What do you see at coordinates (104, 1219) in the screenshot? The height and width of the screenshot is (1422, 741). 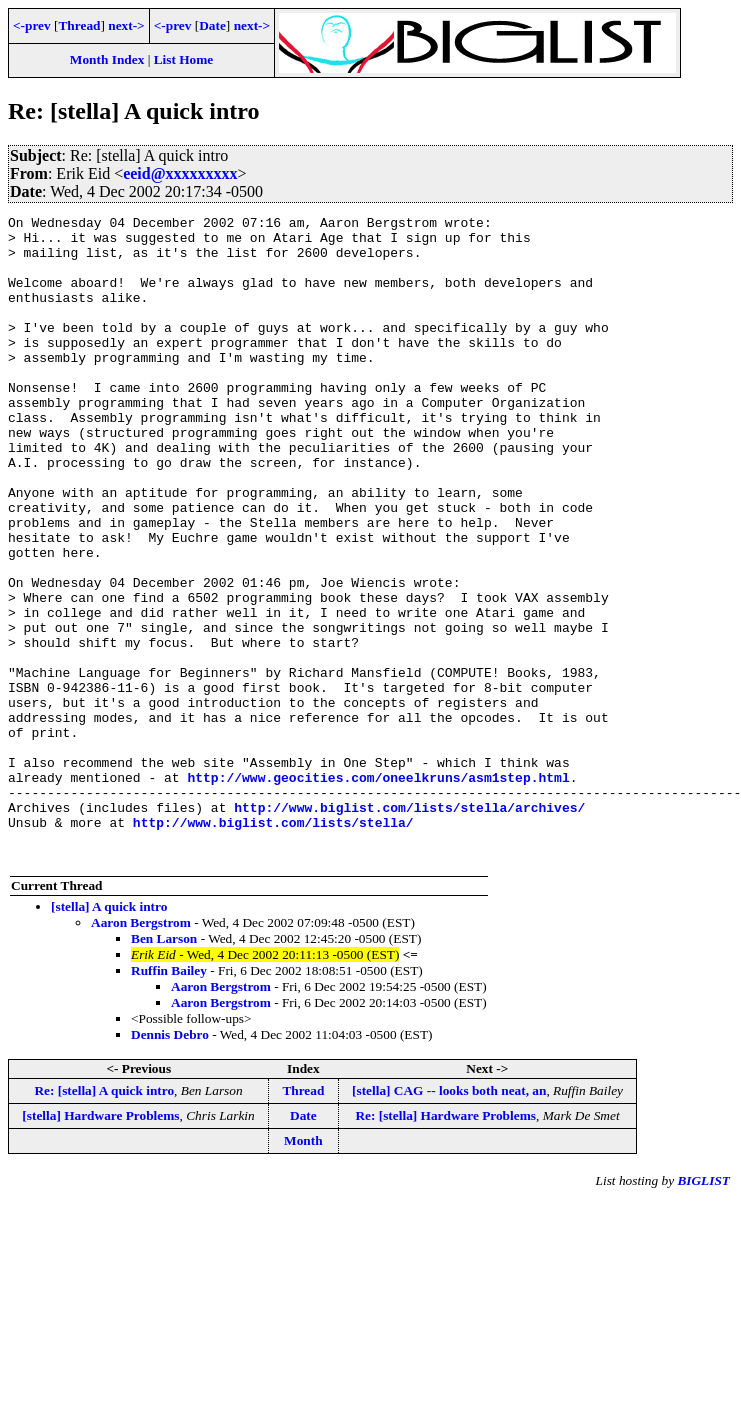 I see `Re: [stella] A quick intro` at bounding box center [104, 1219].